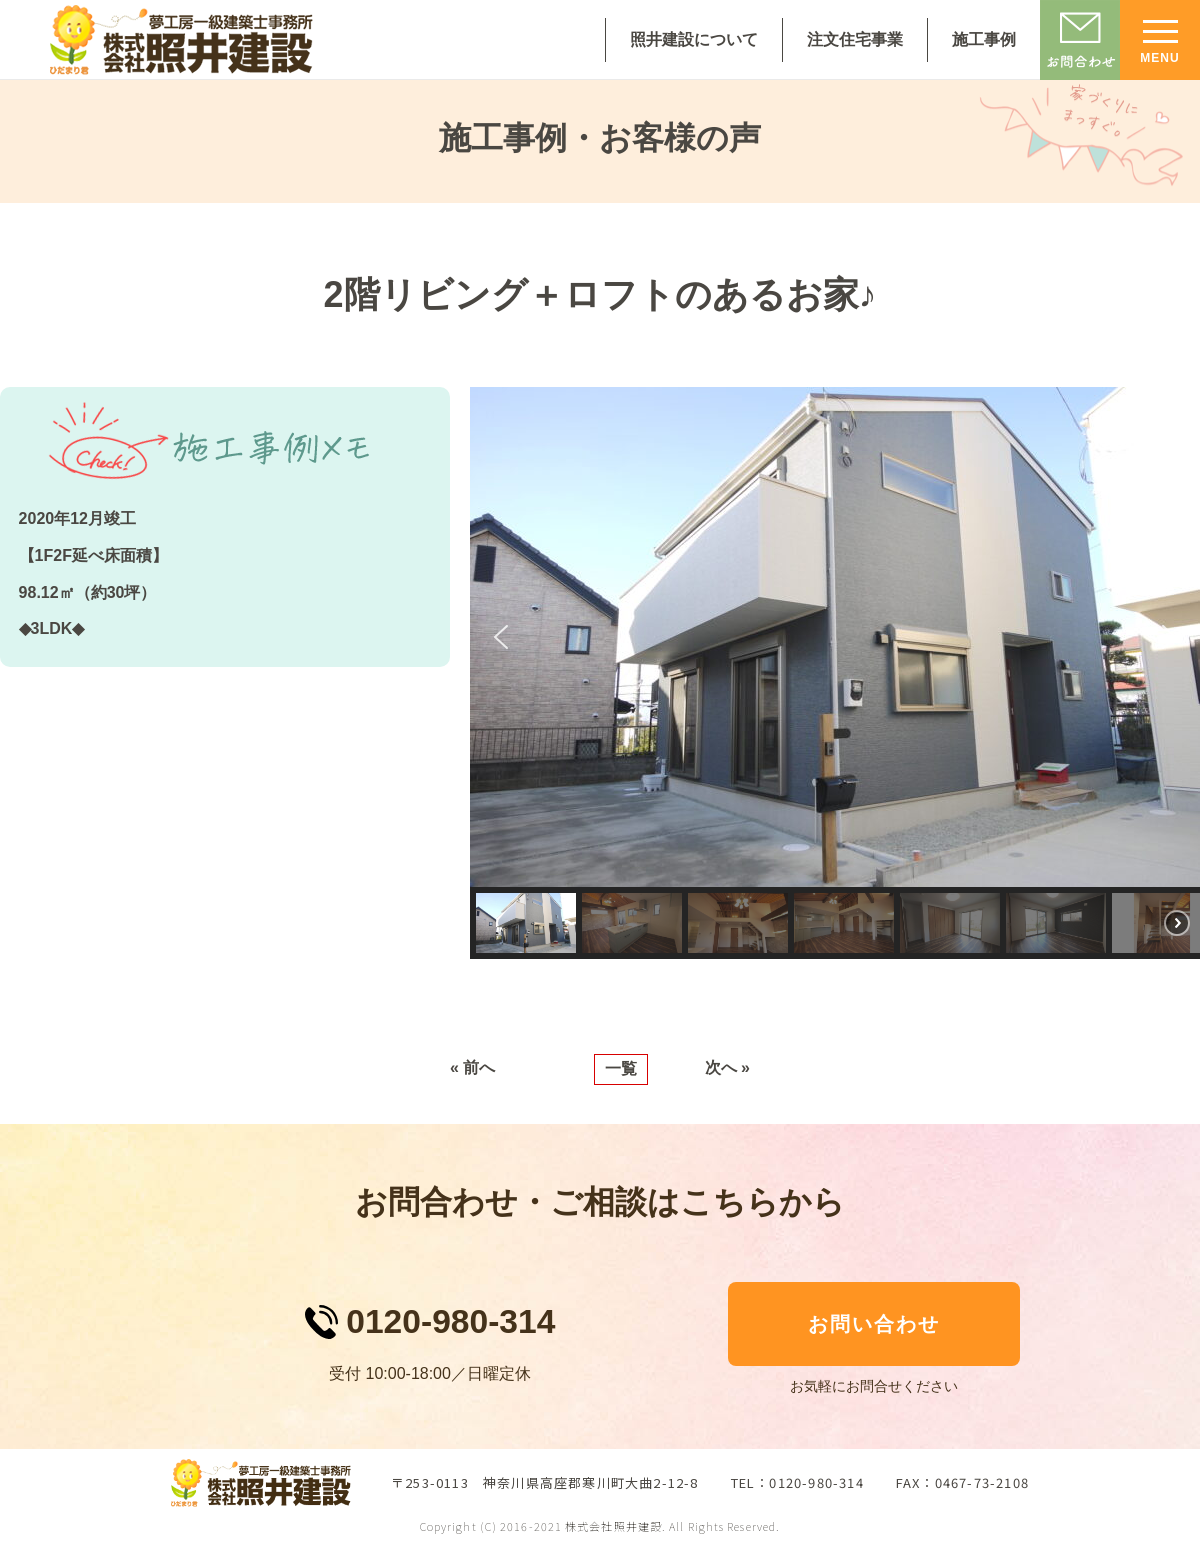  What do you see at coordinates (874, 1324) in the screenshot?
I see `お問い合わせ` at bounding box center [874, 1324].